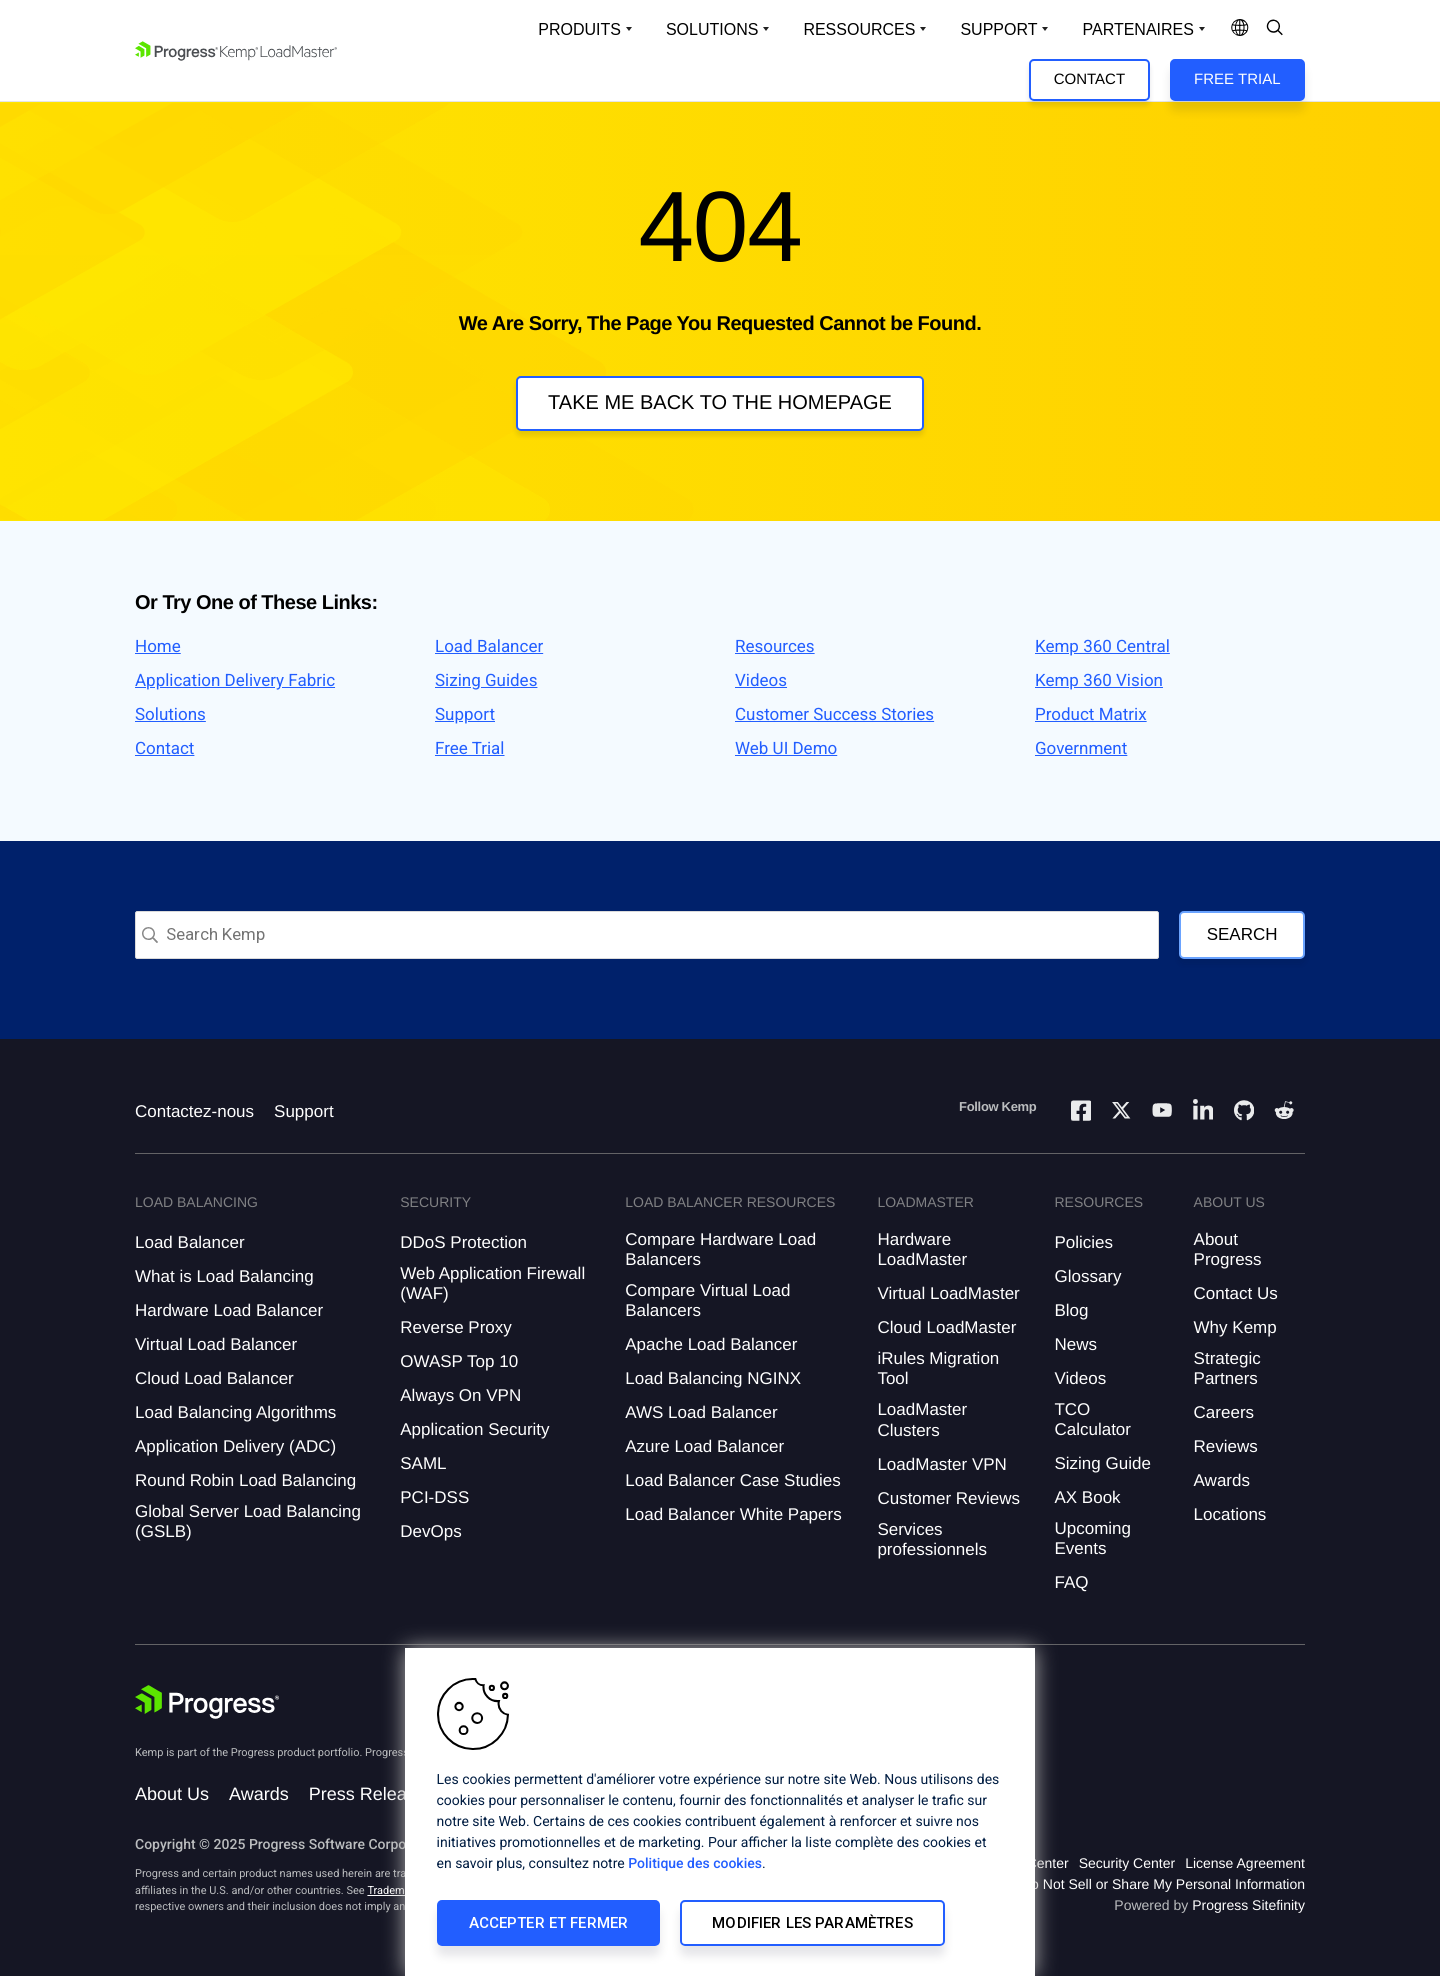  What do you see at coordinates (946, 1327) in the screenshot?
I see `Cloud LoadMaster` at bounding box center [946, 1327].